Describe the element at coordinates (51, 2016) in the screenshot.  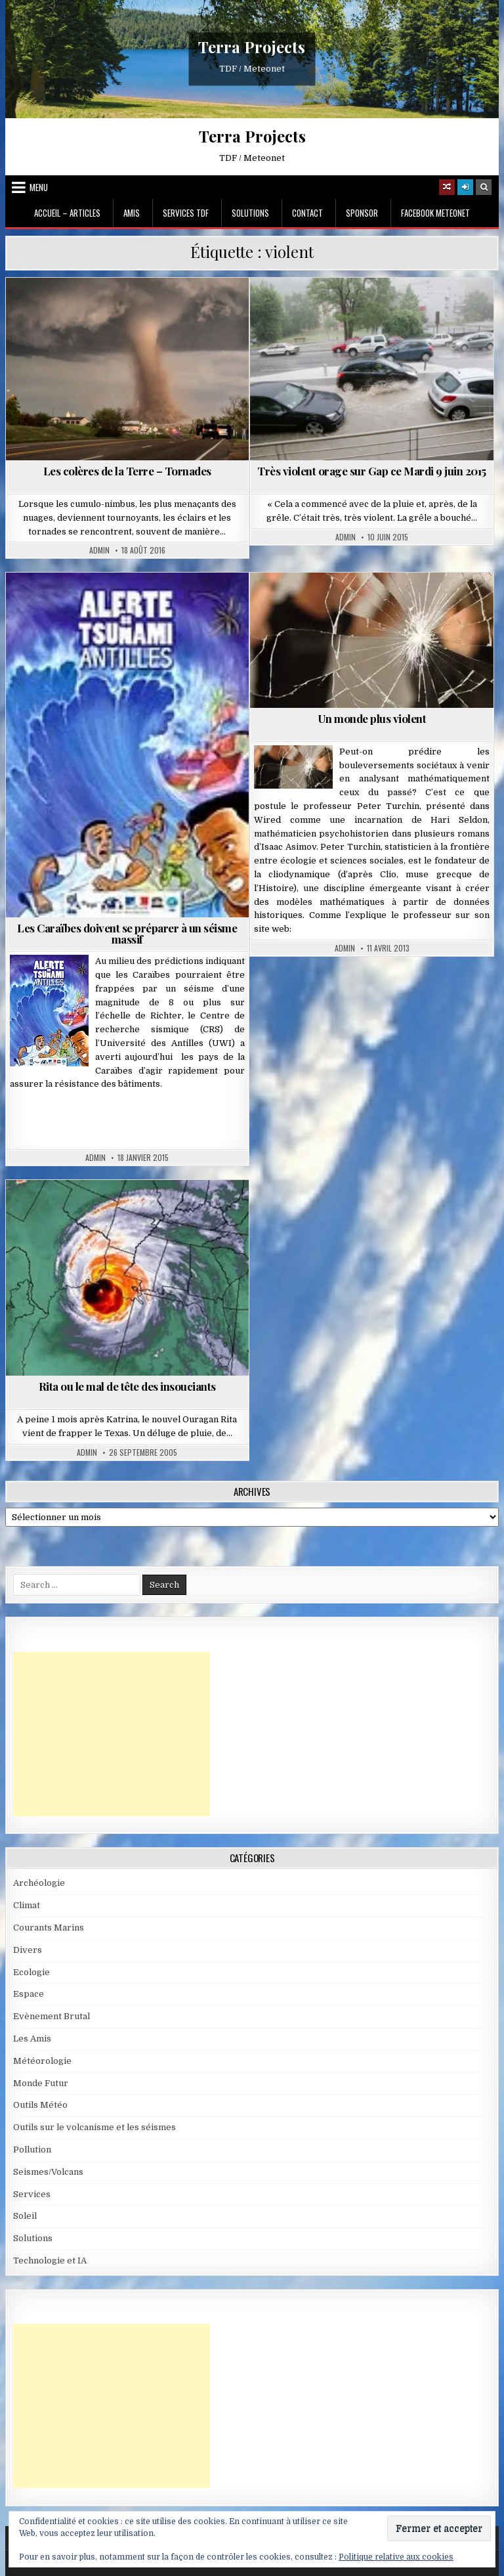
I see `Evènement Brutal` at that location.